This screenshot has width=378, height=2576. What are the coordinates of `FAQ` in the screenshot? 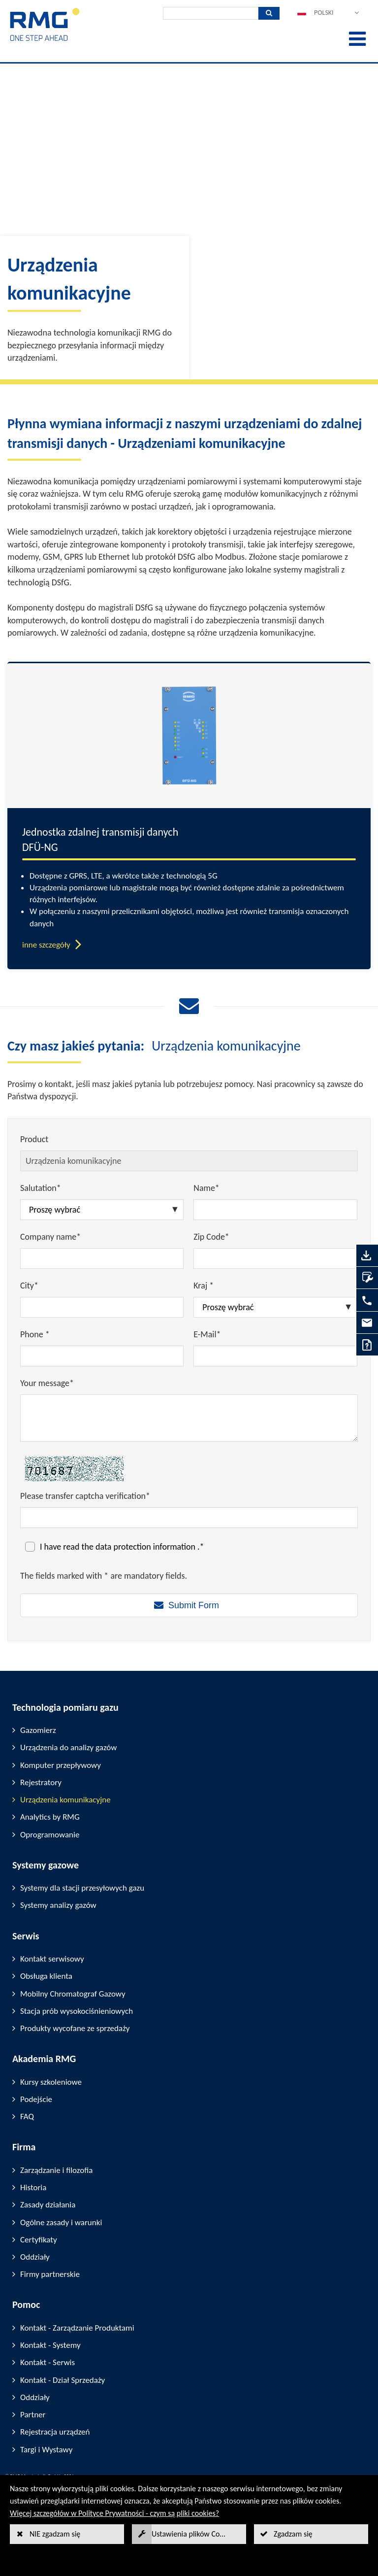 It's located at (27, 2116).